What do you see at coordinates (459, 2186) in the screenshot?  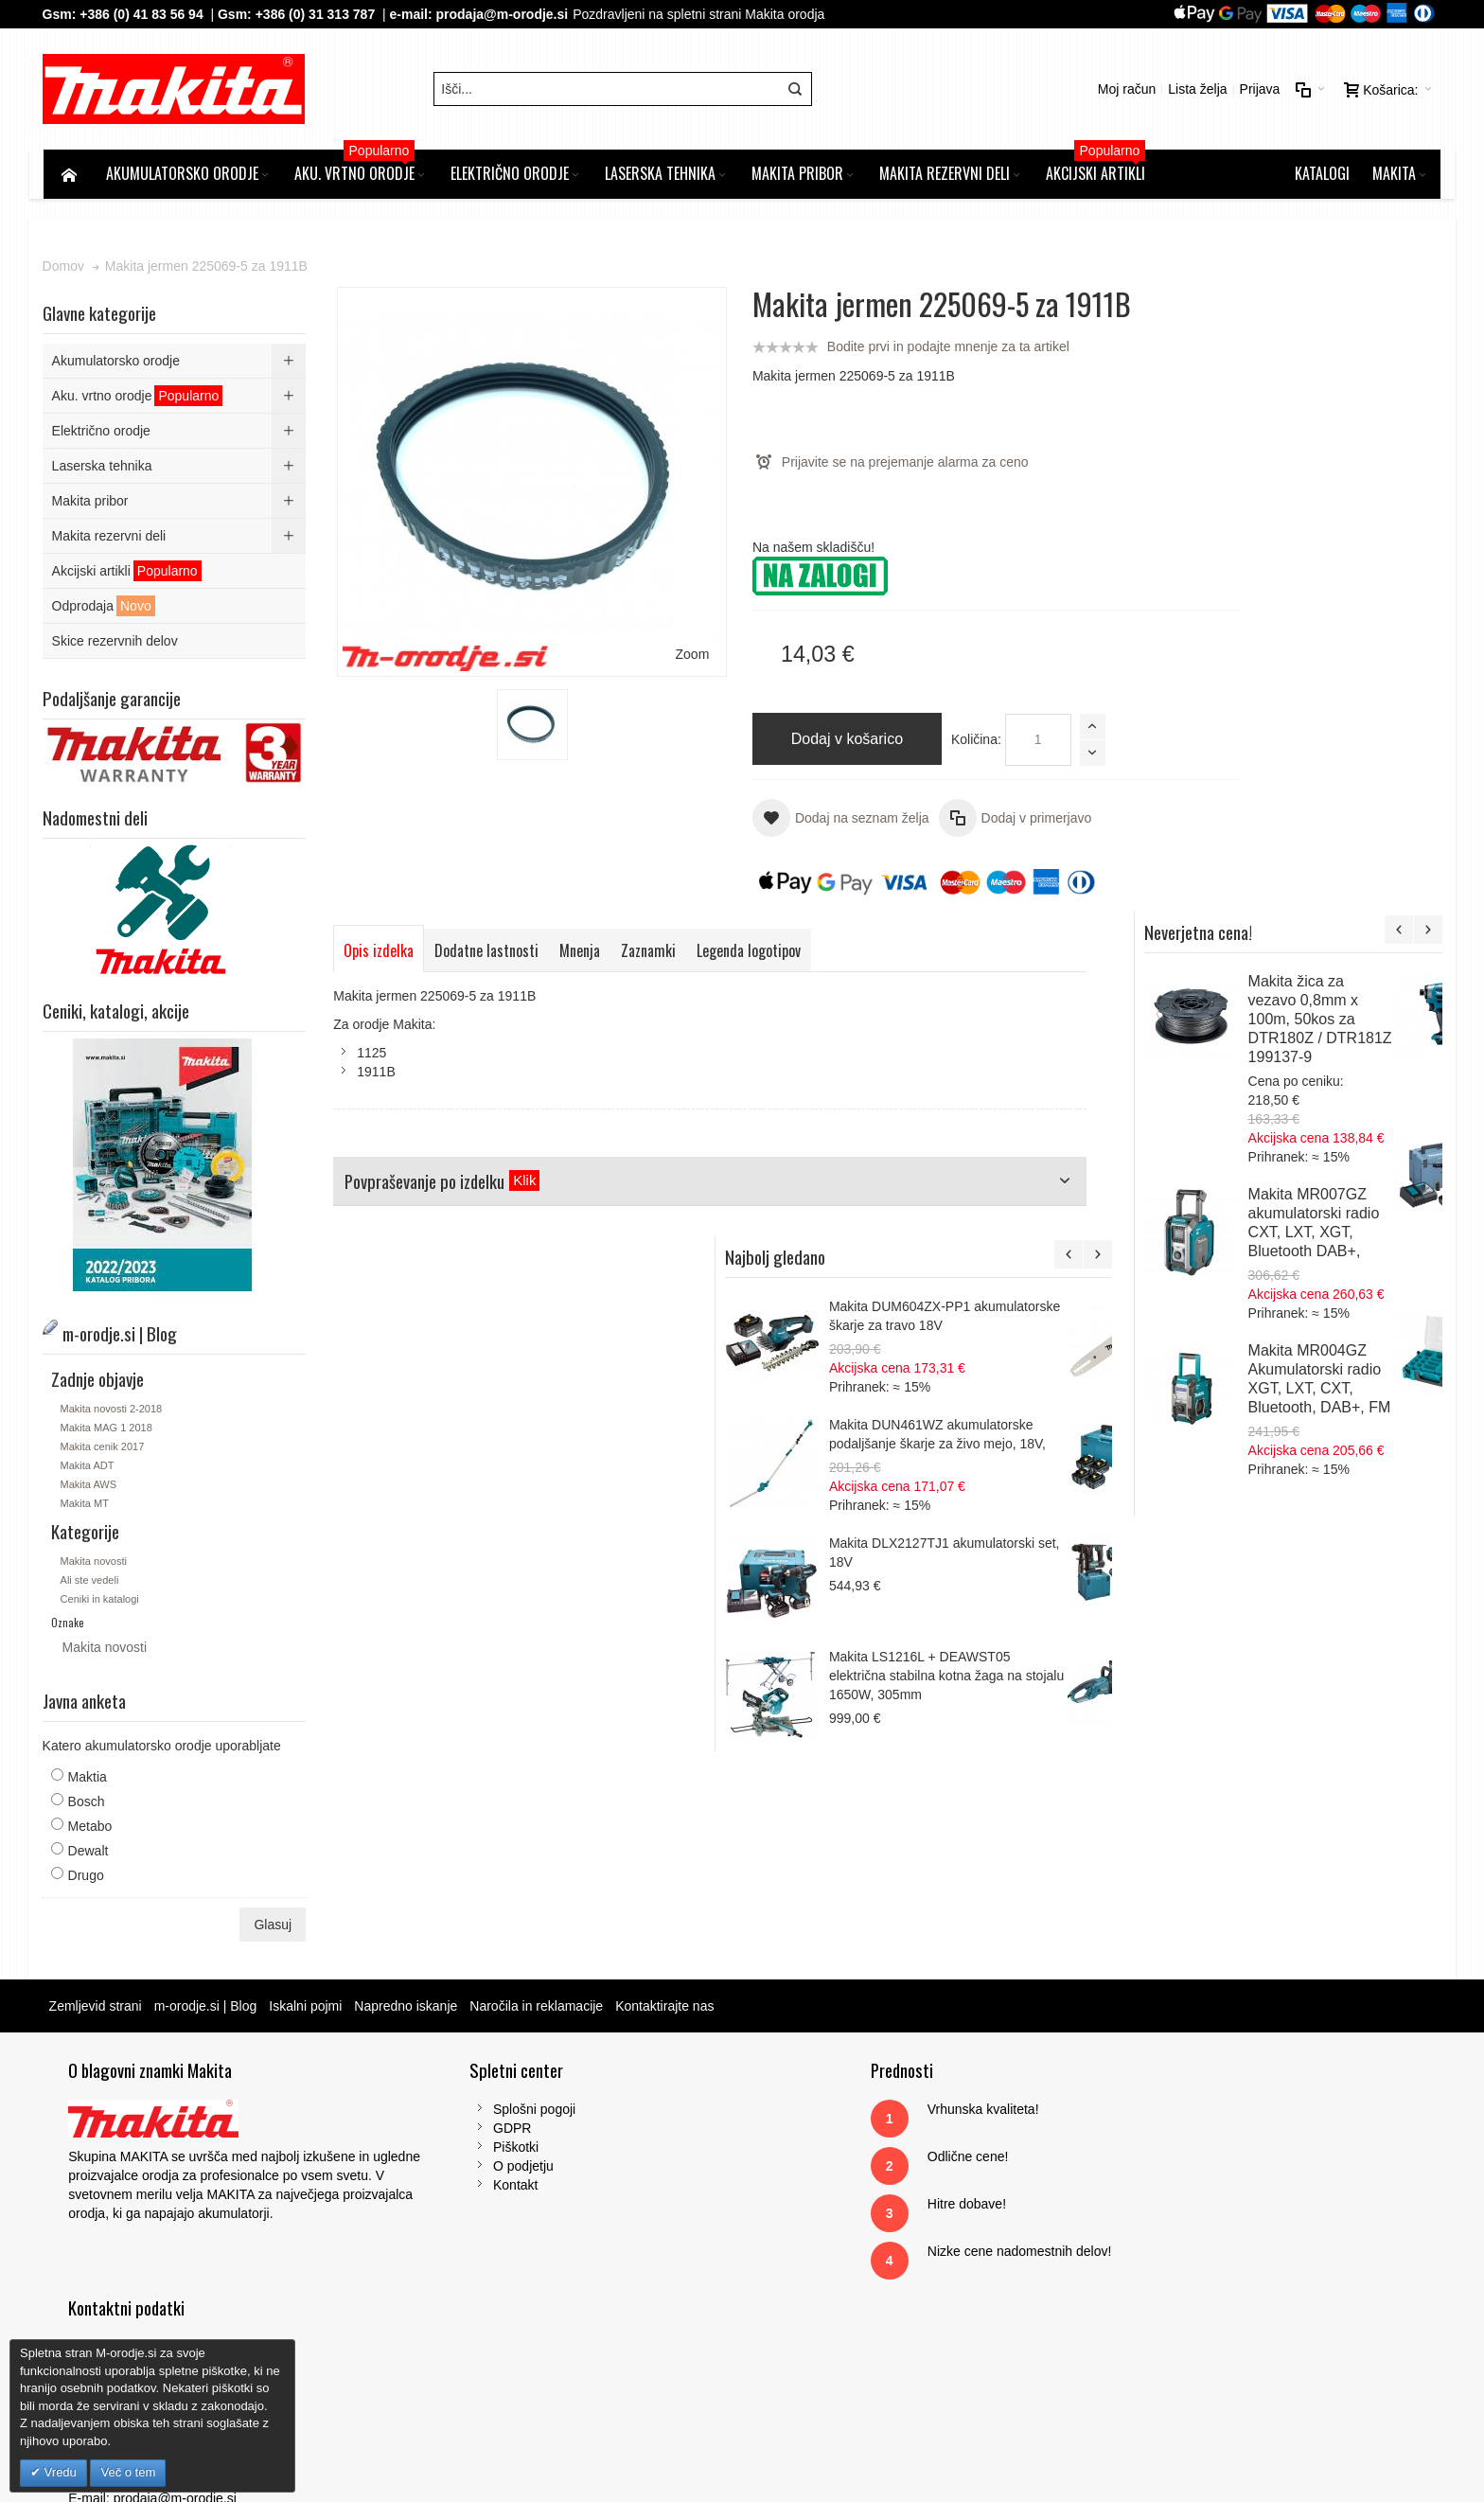 I see `Kontakt` at bounding box center [459, 2186].